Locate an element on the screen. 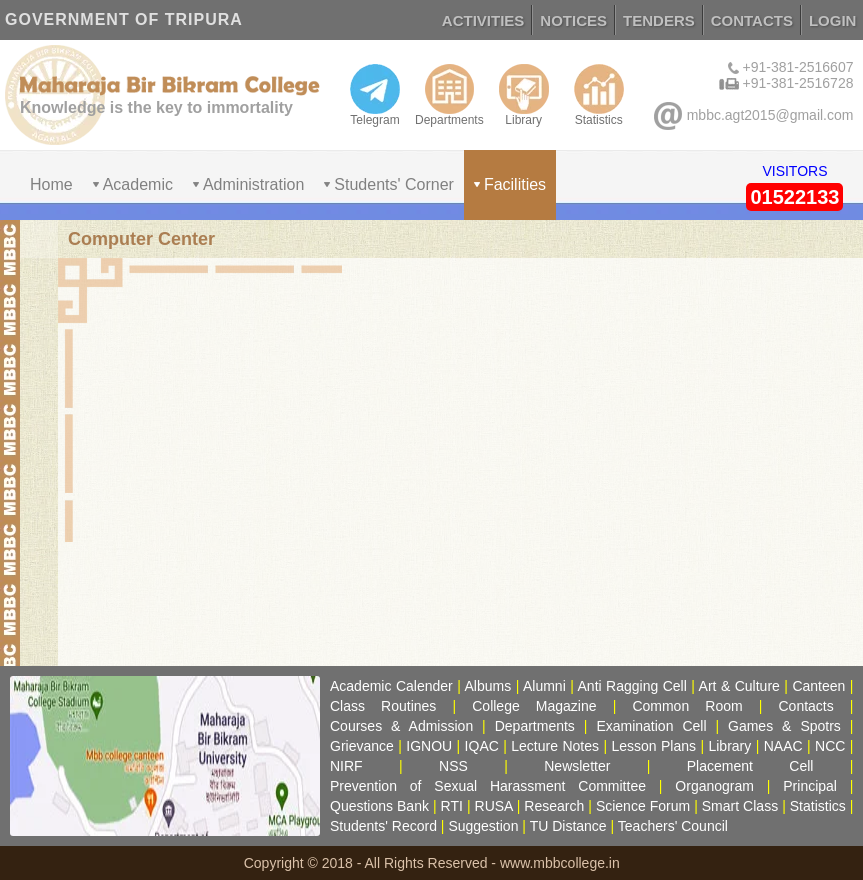 The image size is (863, 880). Telegram is located at coordinates (375, 95).